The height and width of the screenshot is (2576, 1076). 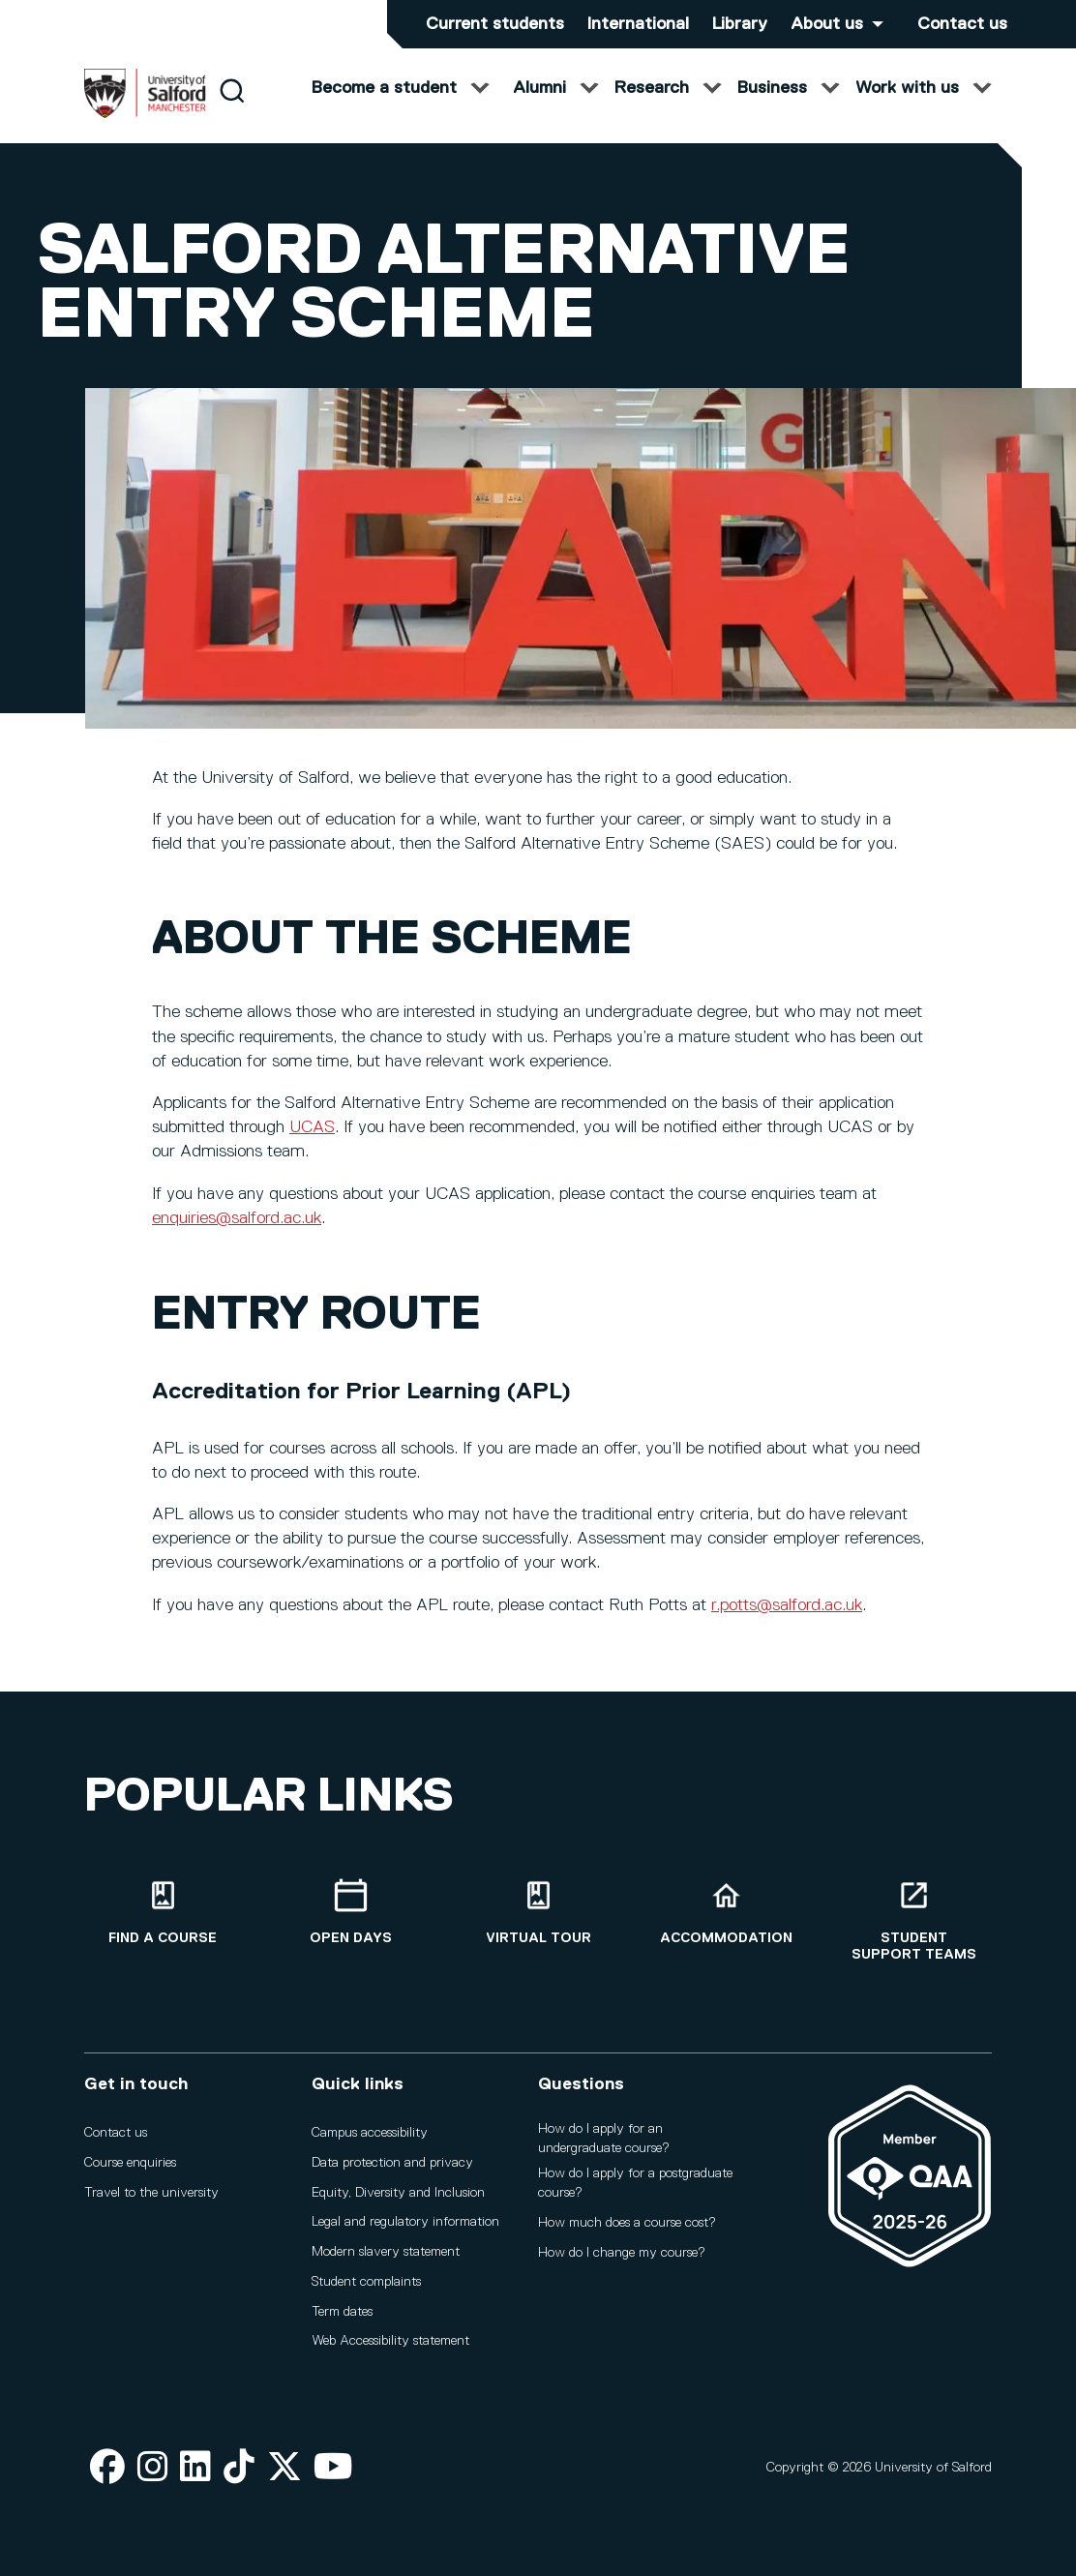 I want to click on How do I apply for a postgraduate course?, so click(x=635, y=2192).